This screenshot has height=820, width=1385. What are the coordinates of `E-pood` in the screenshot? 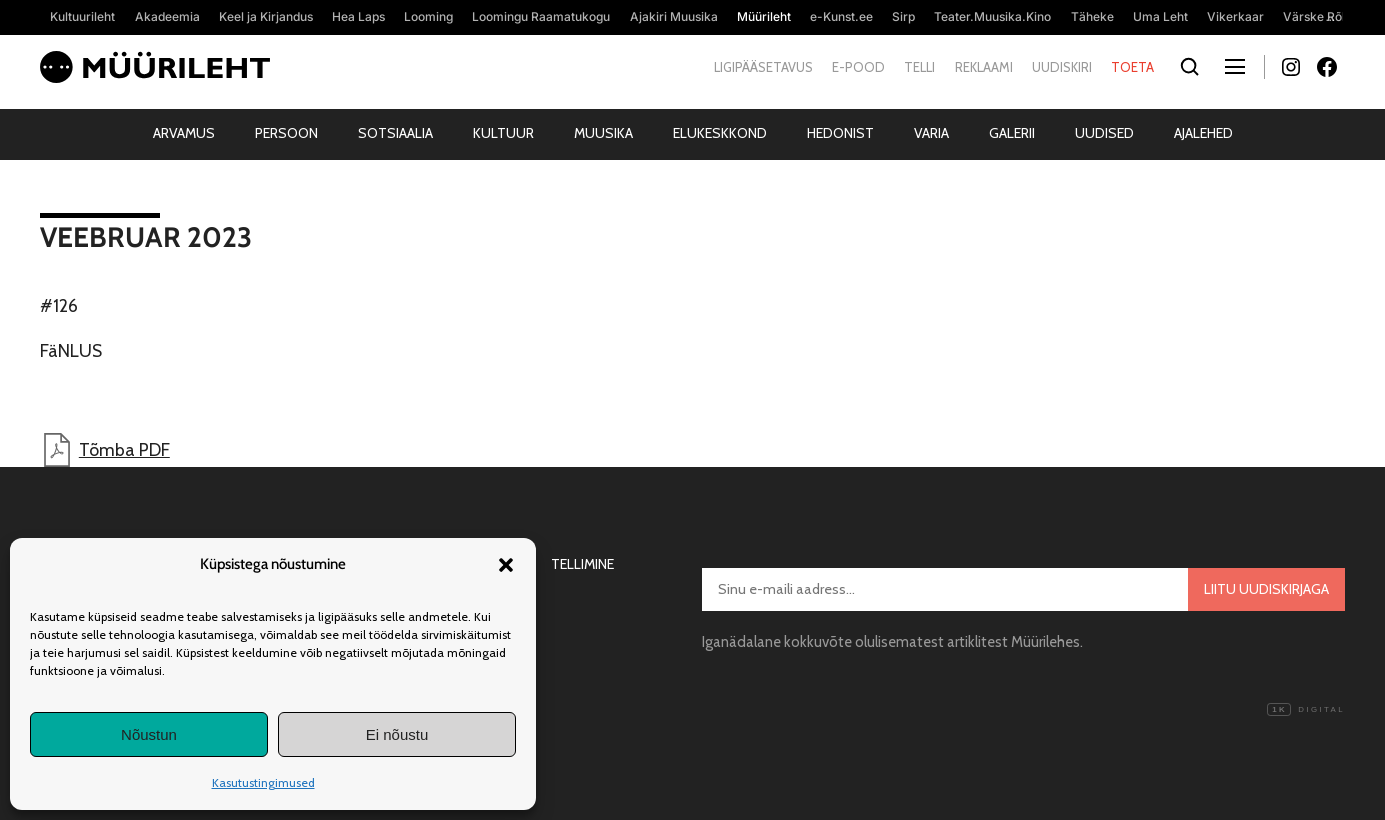 It's located at (858, 67).